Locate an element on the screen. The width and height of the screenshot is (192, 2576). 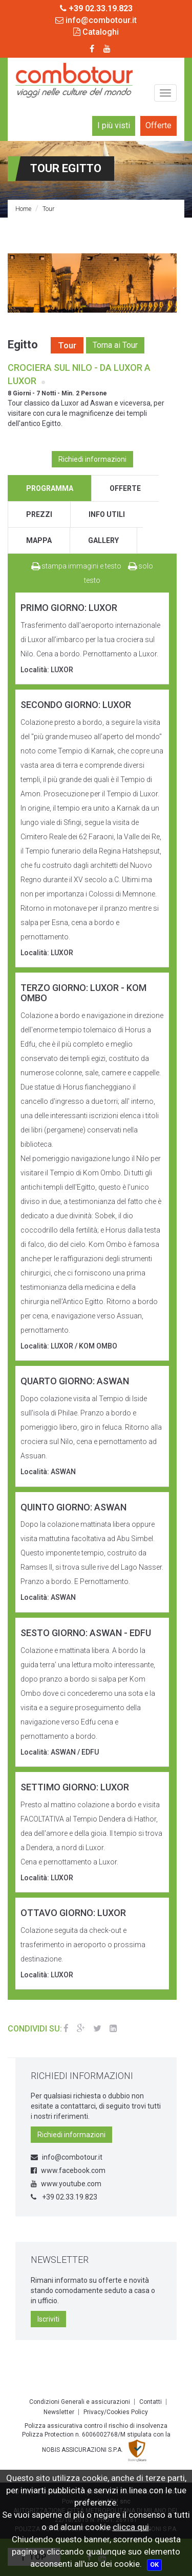
I più visti is located at coordinates (113, 125).